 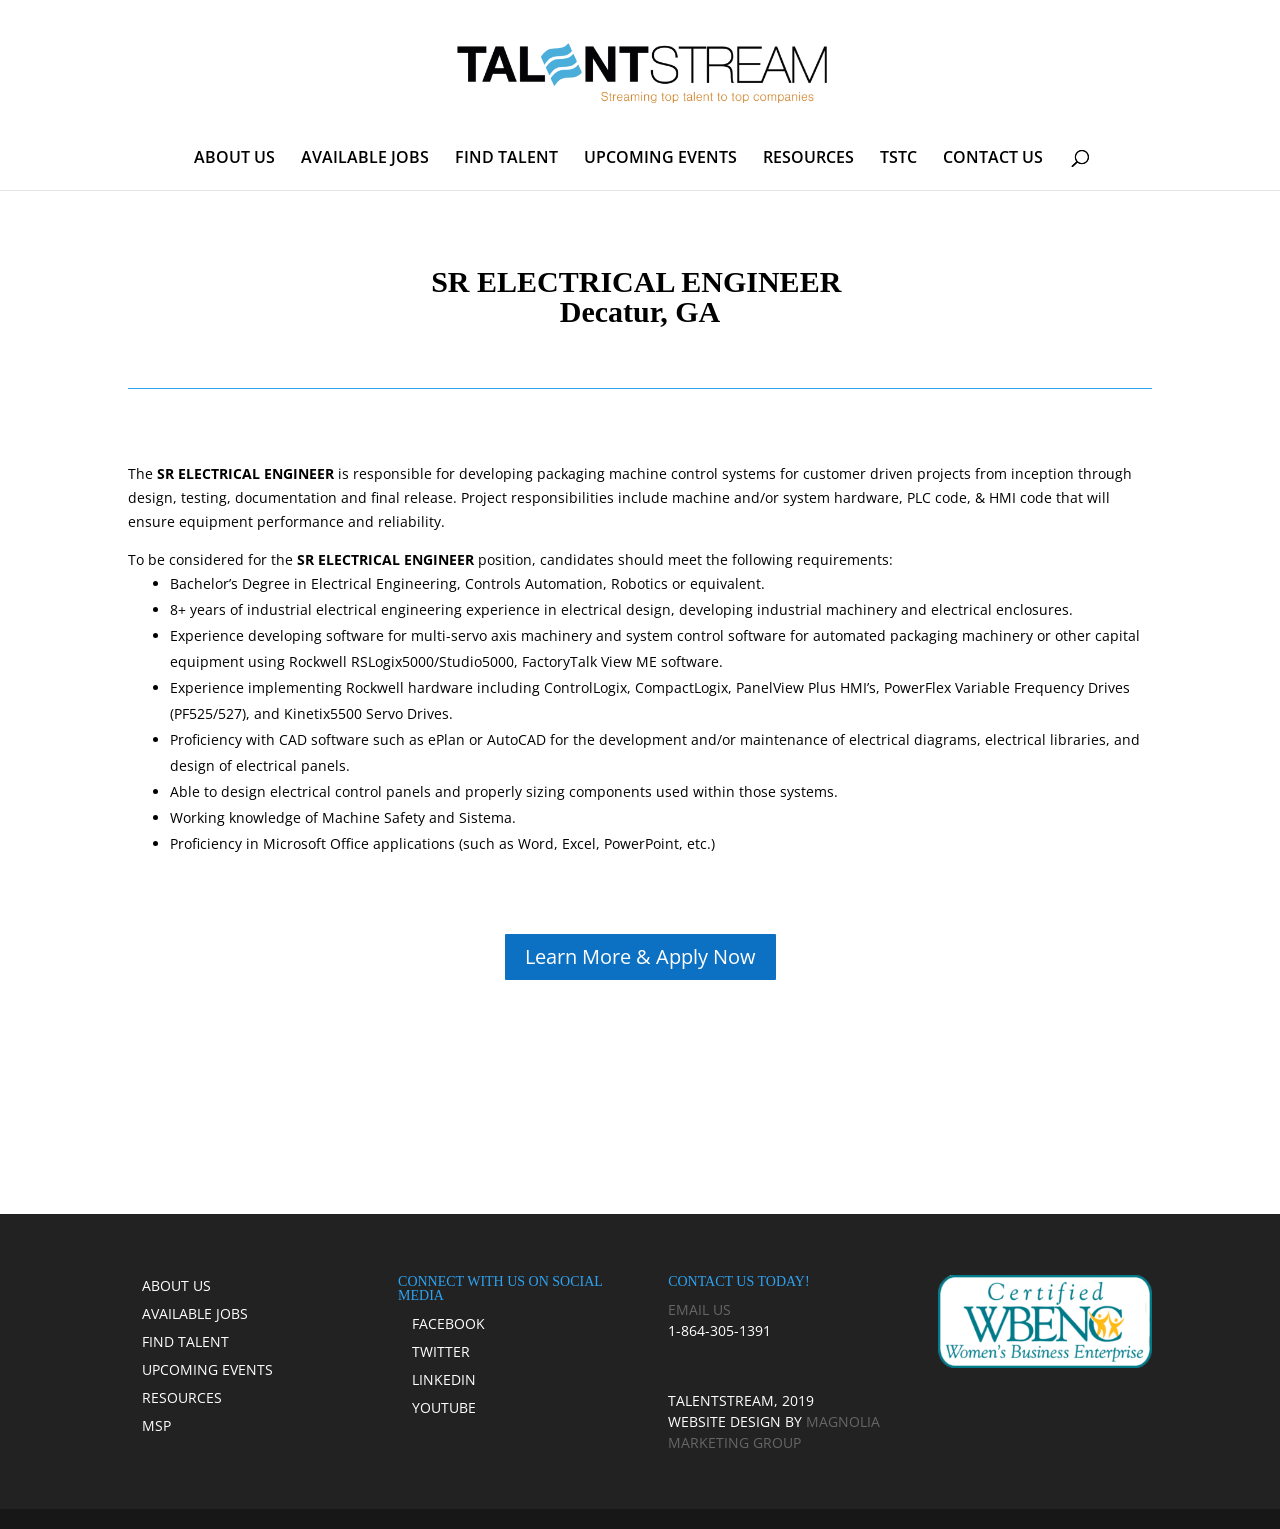 What do you see at coordinates (441, 1351) in the screenshot?
I see `TWITTER` at bounding box center [441, 1351].